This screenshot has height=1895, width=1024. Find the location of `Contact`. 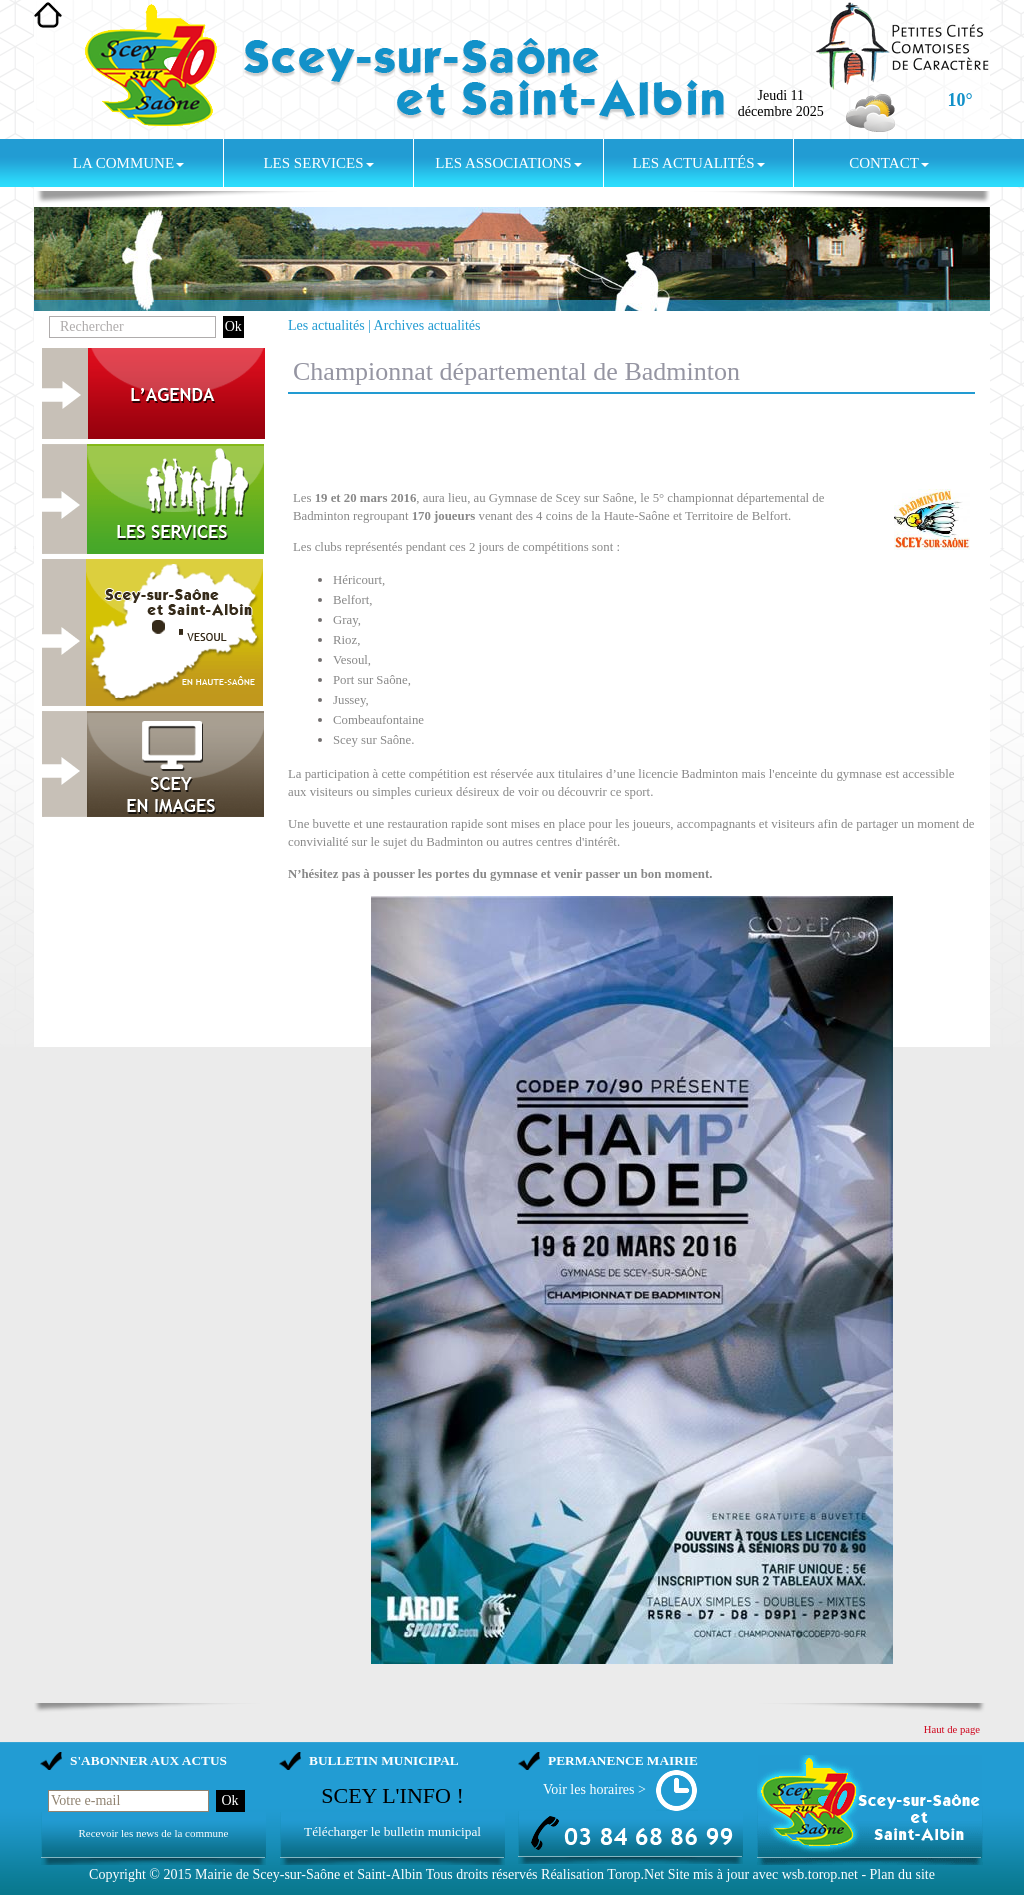

Contact is located at coordinates (889, 163).